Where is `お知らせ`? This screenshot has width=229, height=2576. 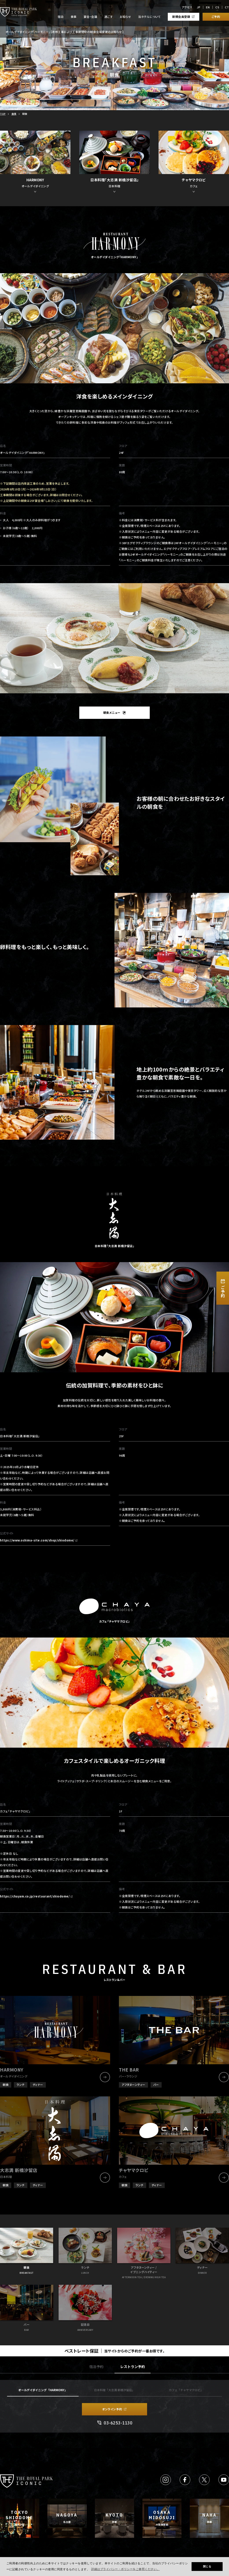 お知らせ is located at coordinates (125, 17).